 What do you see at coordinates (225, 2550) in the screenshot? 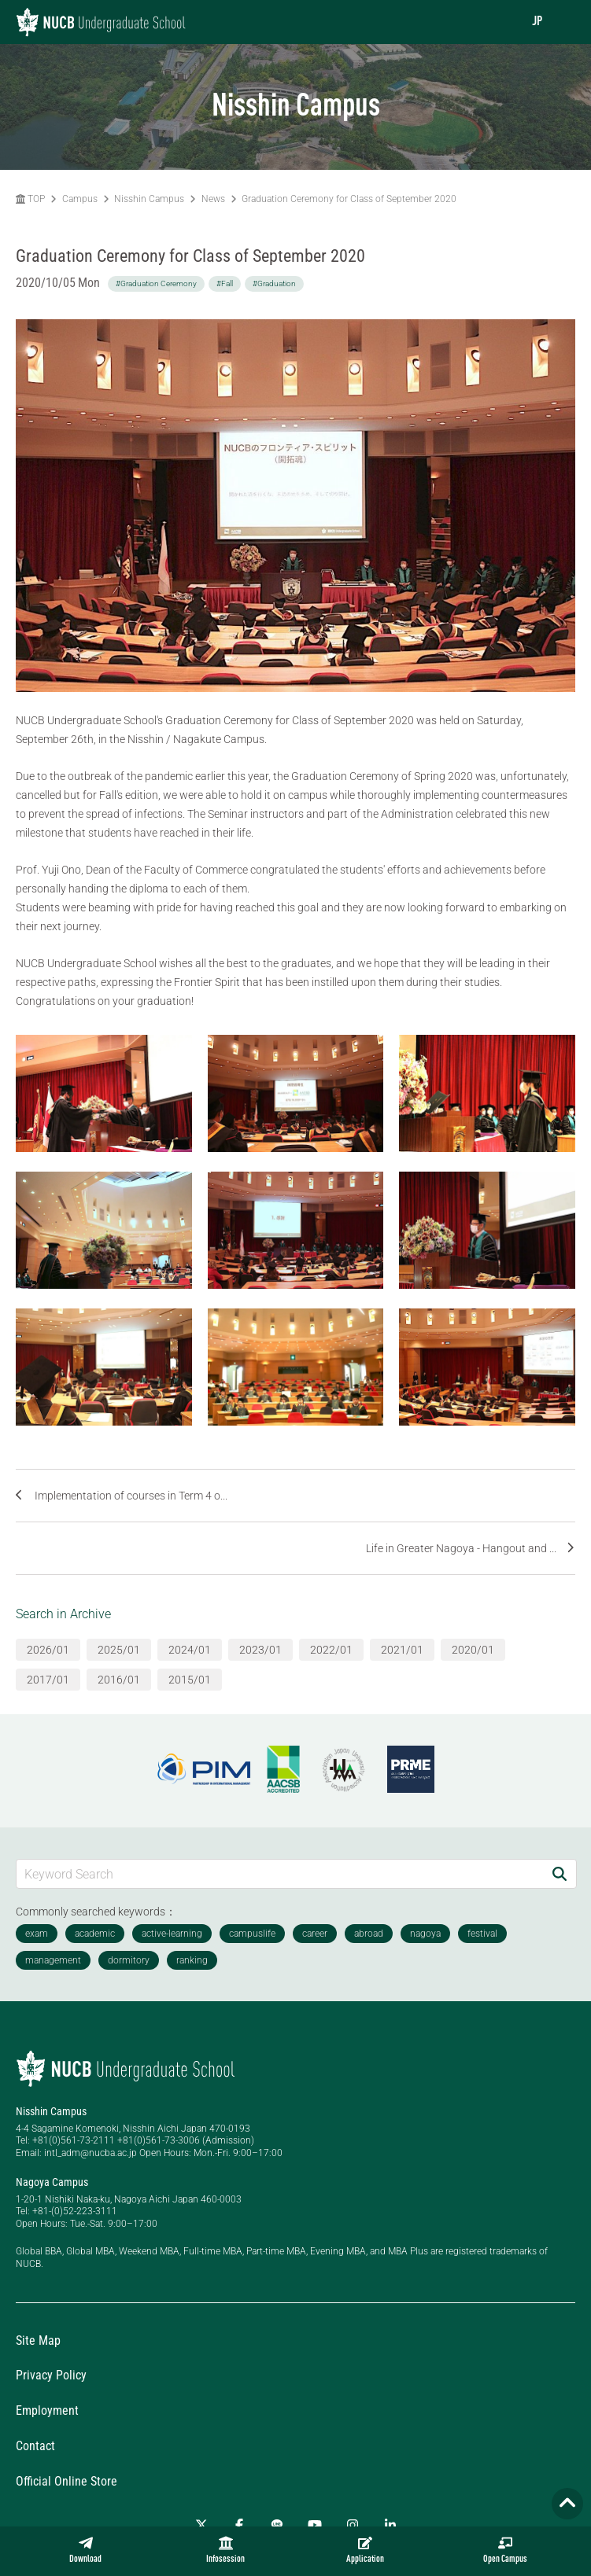
I see `Infosession` at bounding box center [225, 2550].